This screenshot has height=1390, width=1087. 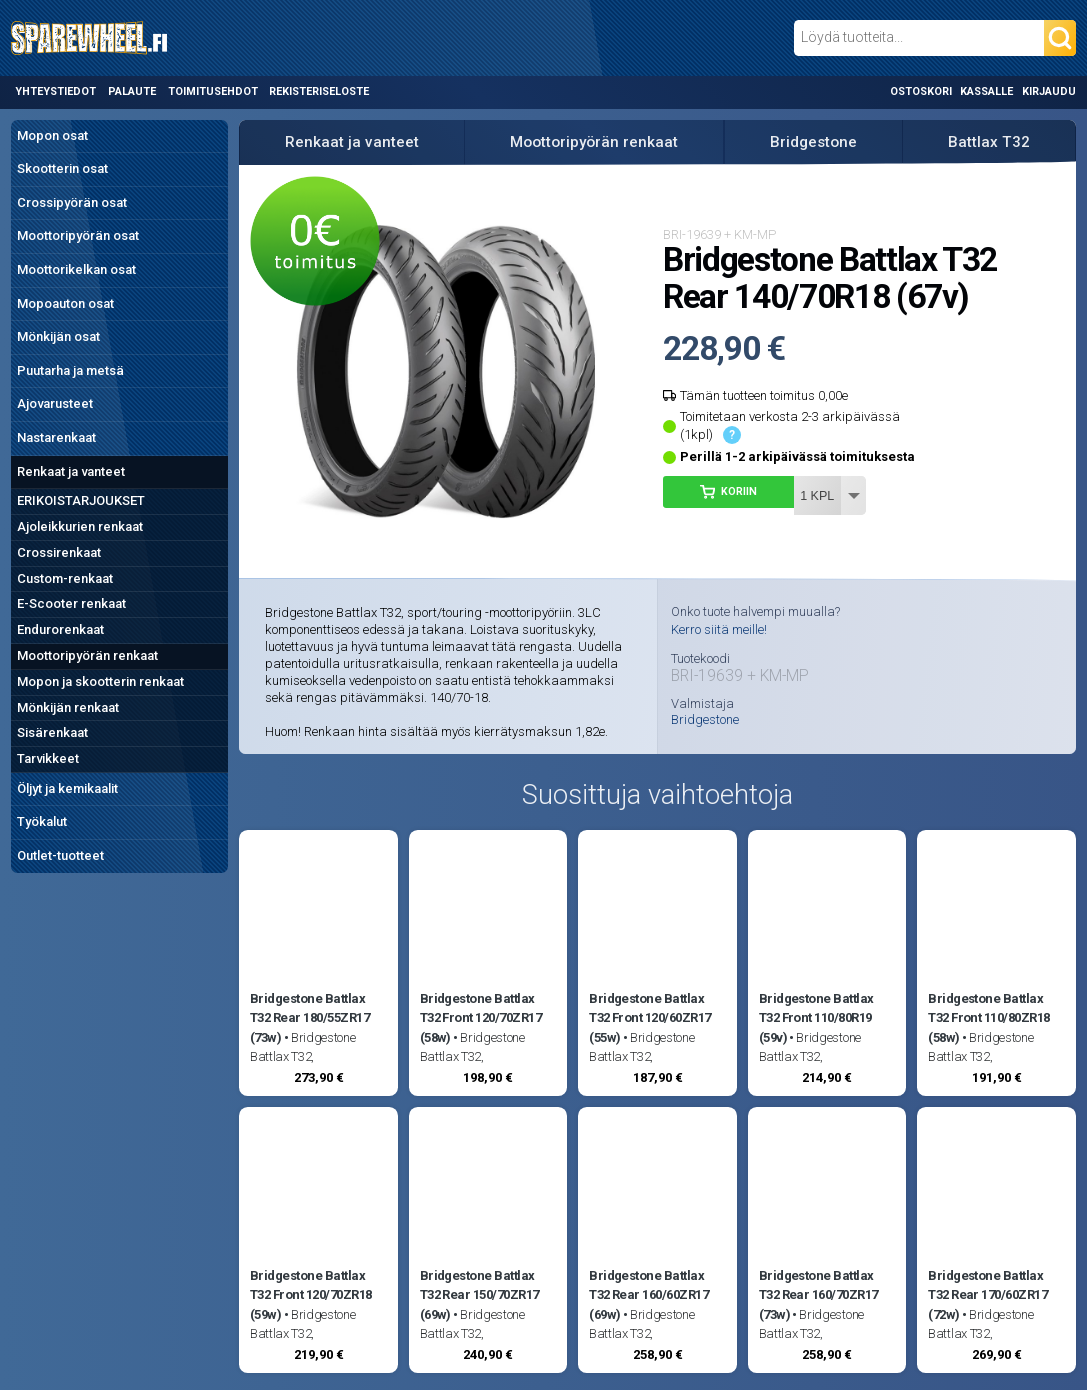 What do you see at coordinates (813, 142) in the screenshot?
I see `Bridgestone` at bounding box center [813, 142].